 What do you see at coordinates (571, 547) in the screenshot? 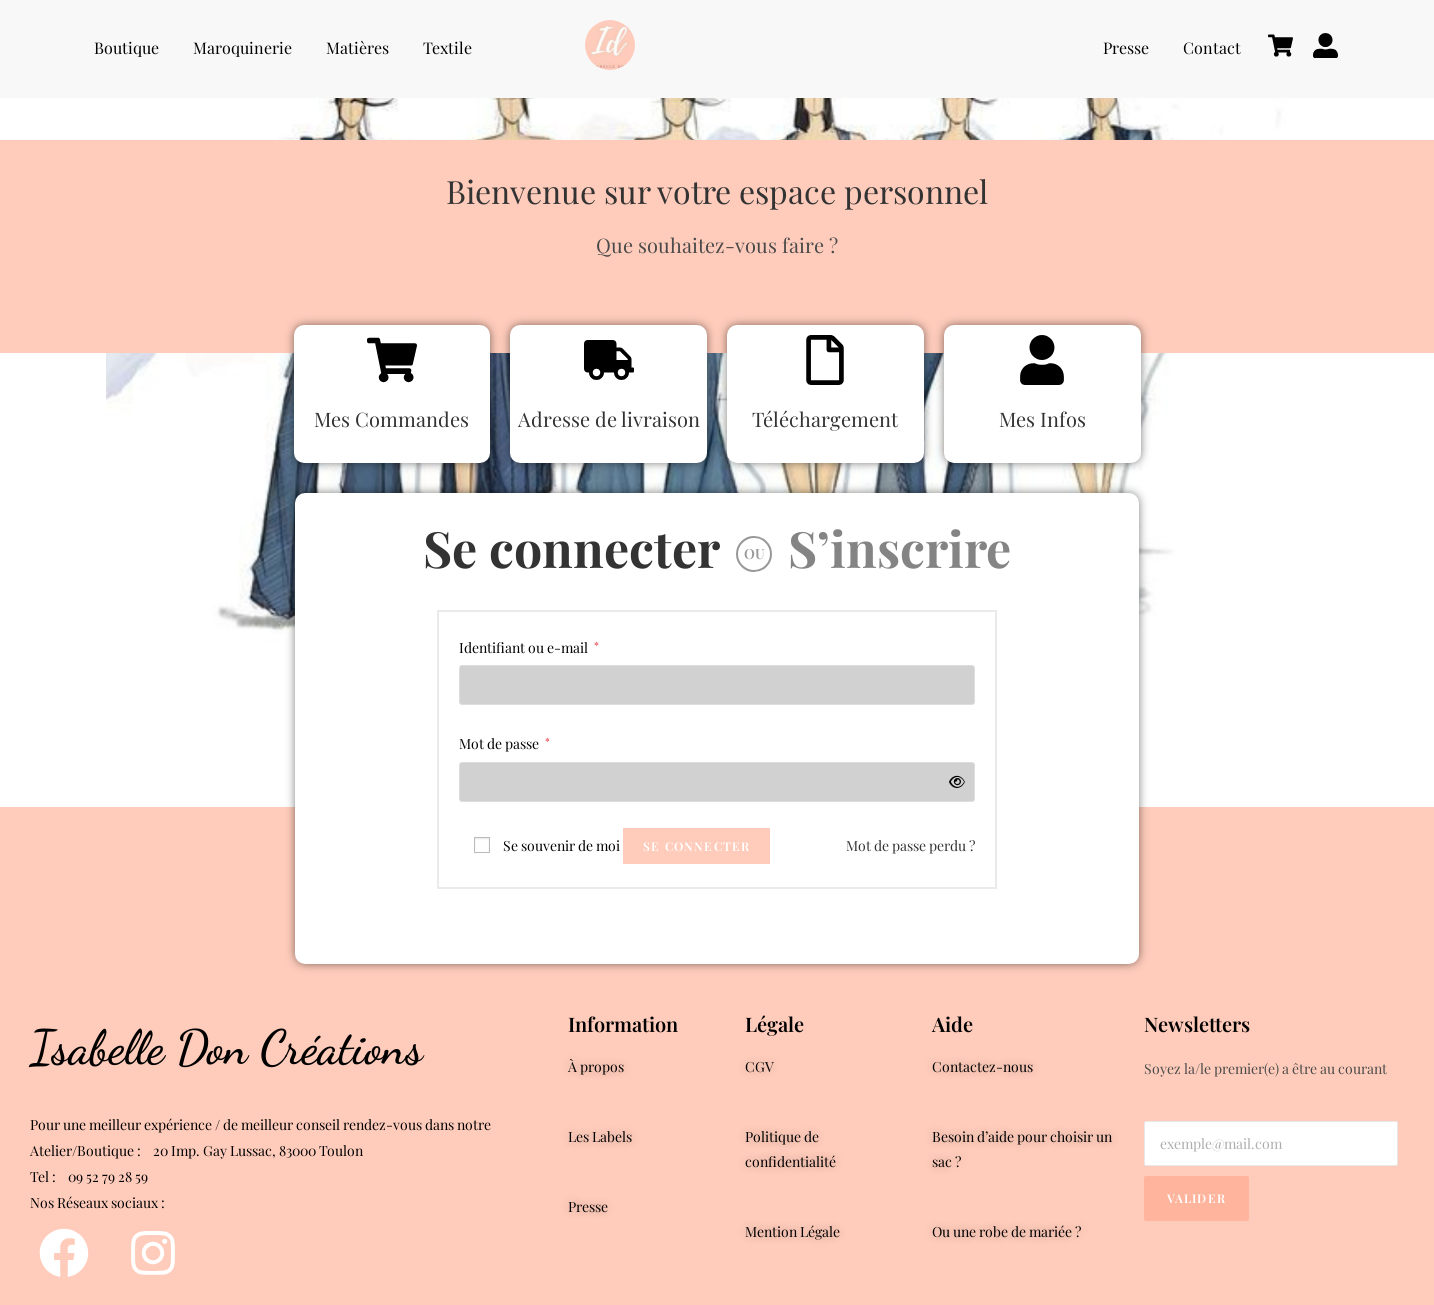
I see `Se connecter` at bounding box center [571, 547].